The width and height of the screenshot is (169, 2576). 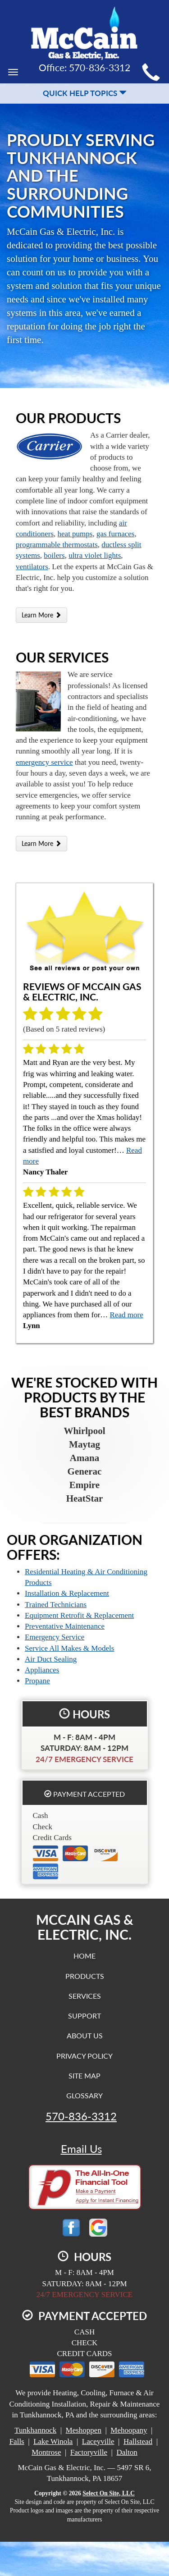 I want to click on Email Us, so click(x=81, y=2148).